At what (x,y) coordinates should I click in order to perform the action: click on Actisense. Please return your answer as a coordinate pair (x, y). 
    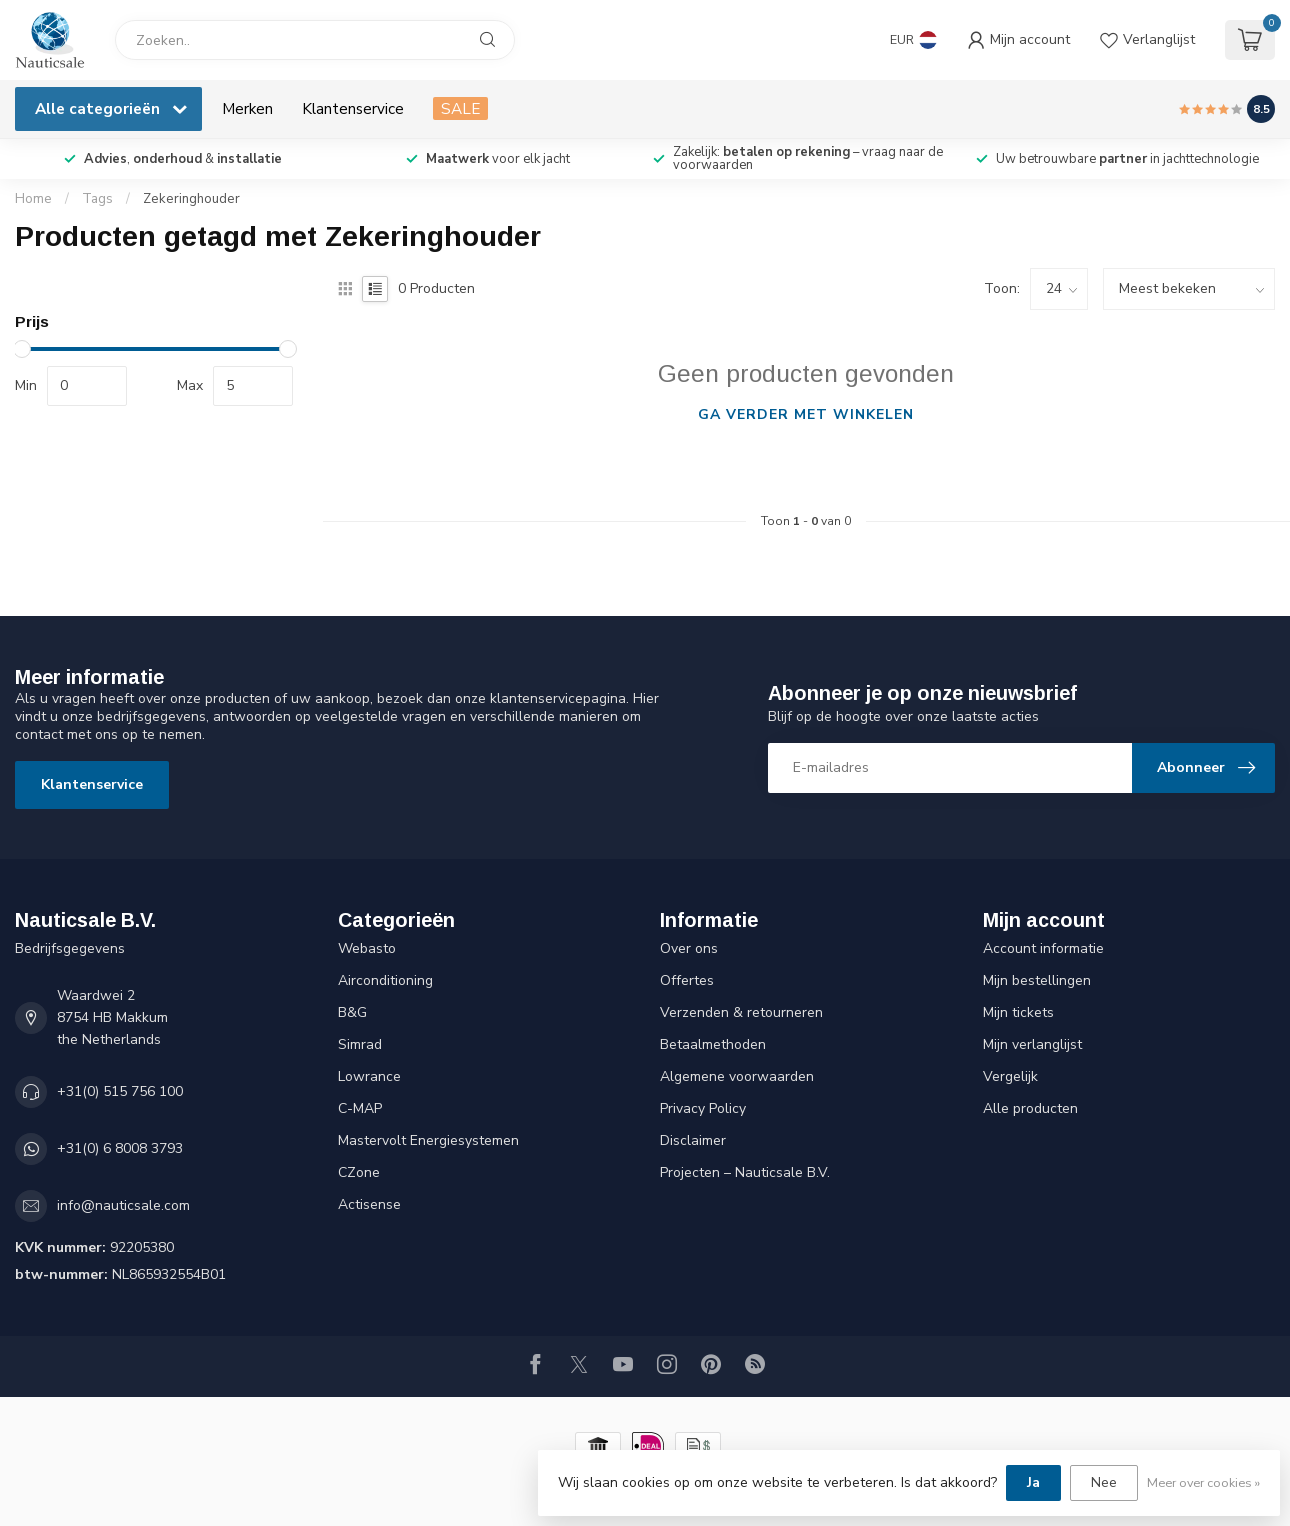
    Looking at the image, I should click on (369, 1204).